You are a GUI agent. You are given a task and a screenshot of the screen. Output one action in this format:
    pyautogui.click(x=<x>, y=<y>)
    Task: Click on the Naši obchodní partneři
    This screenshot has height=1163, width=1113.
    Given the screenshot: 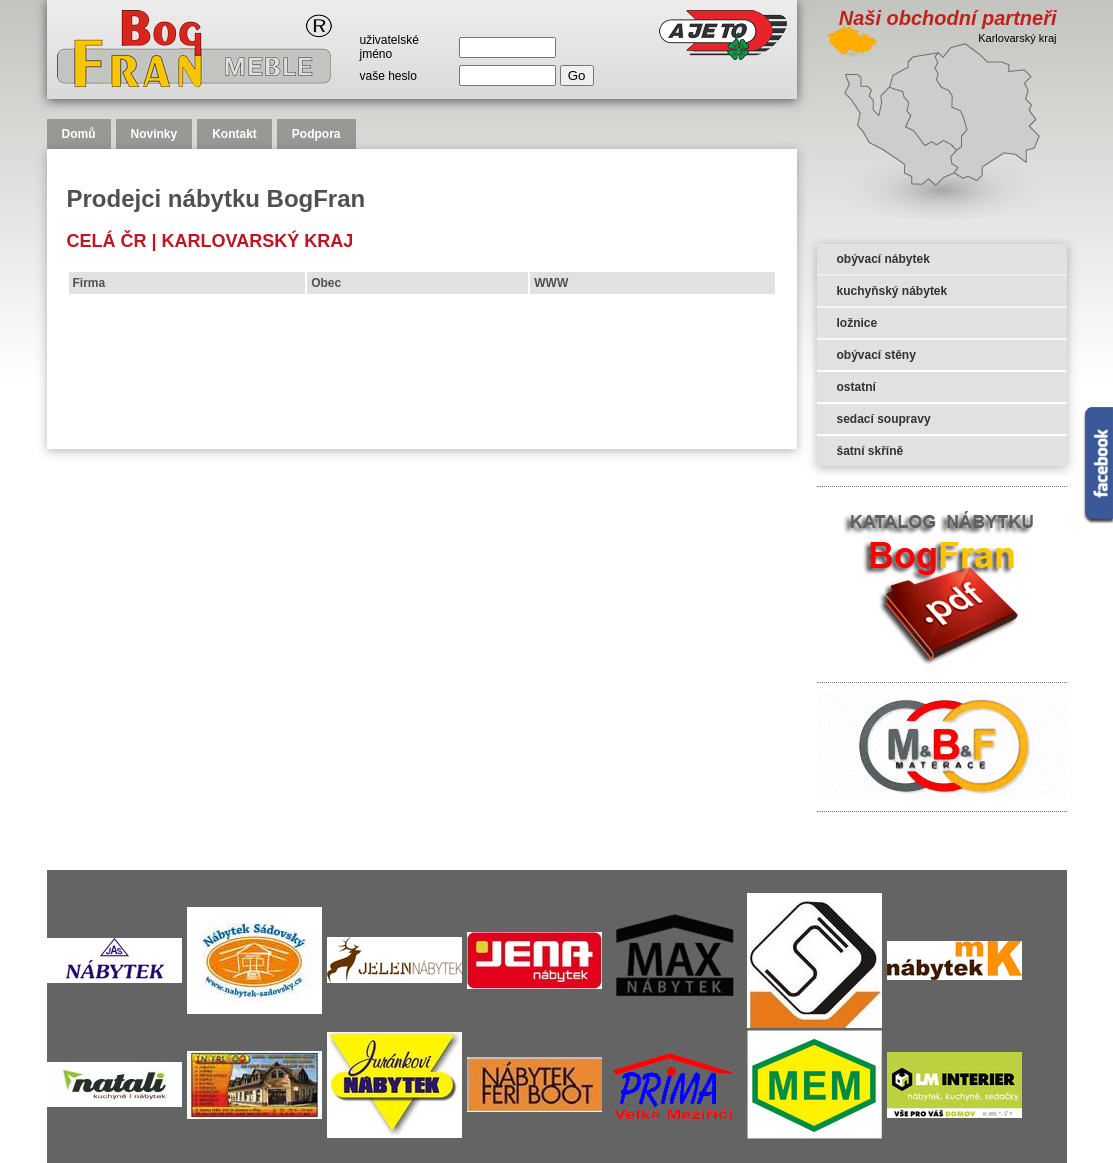 What is the action you would take?
    pyautogui.click(x=948, y=18)
    